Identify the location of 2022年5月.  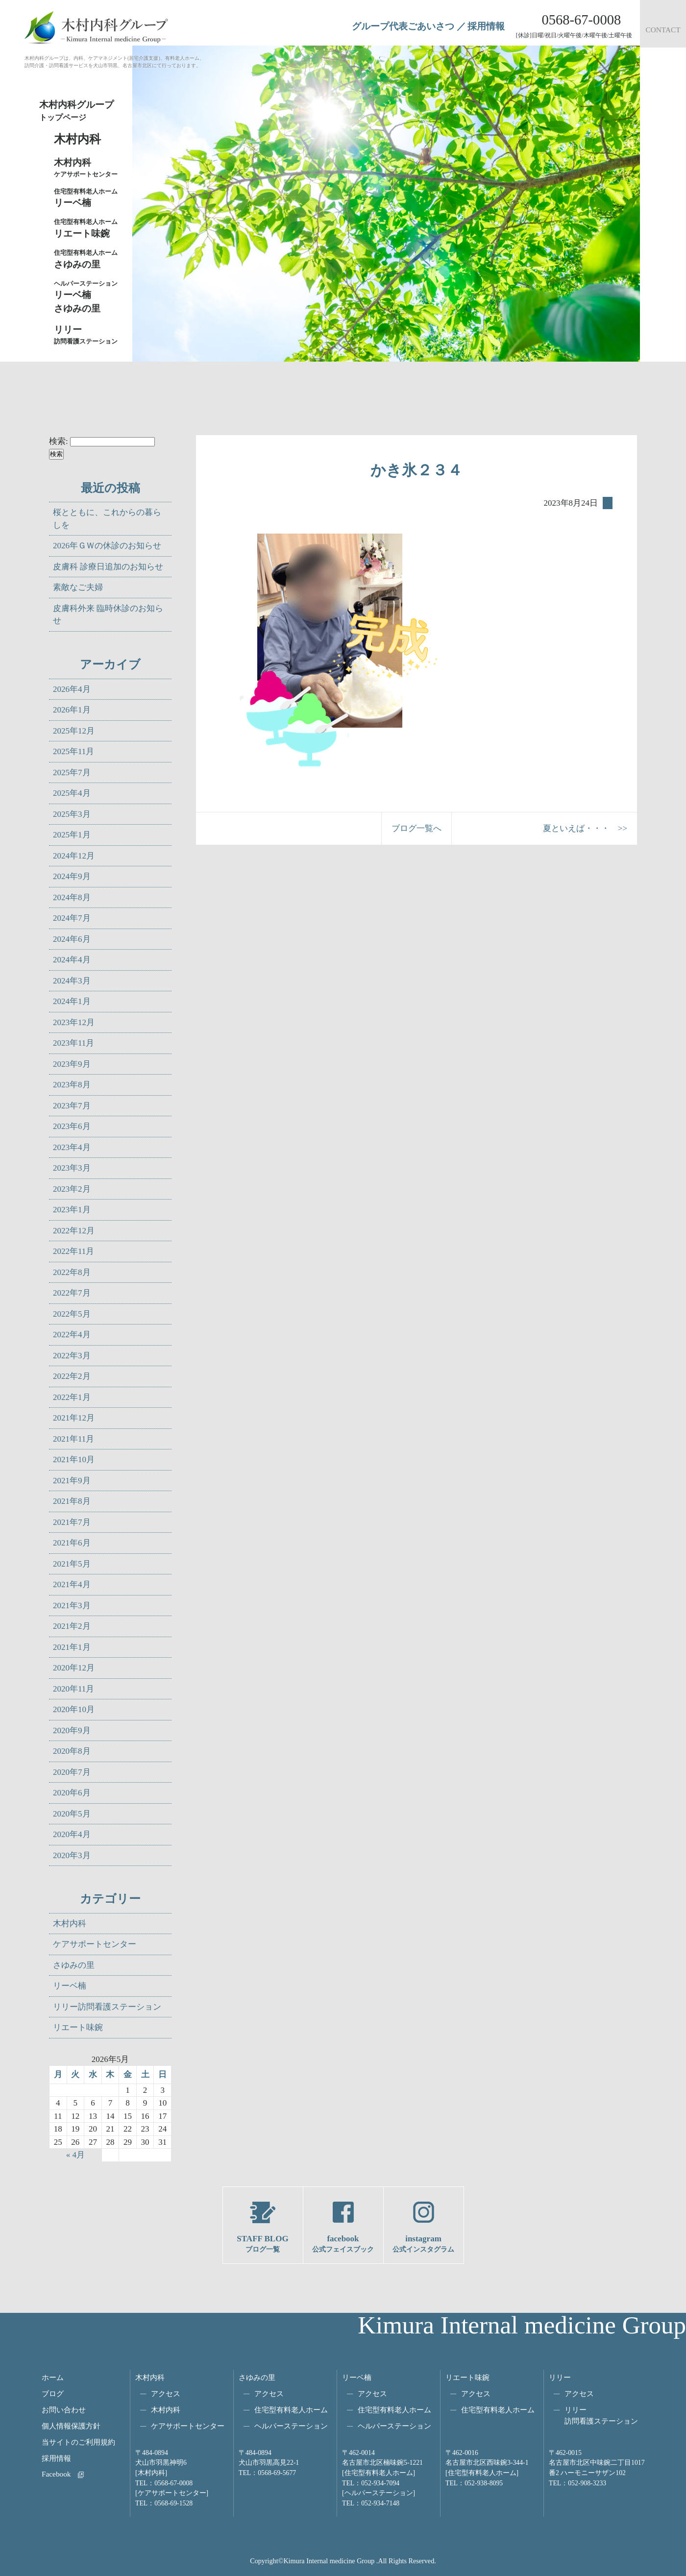
(72, 1314).